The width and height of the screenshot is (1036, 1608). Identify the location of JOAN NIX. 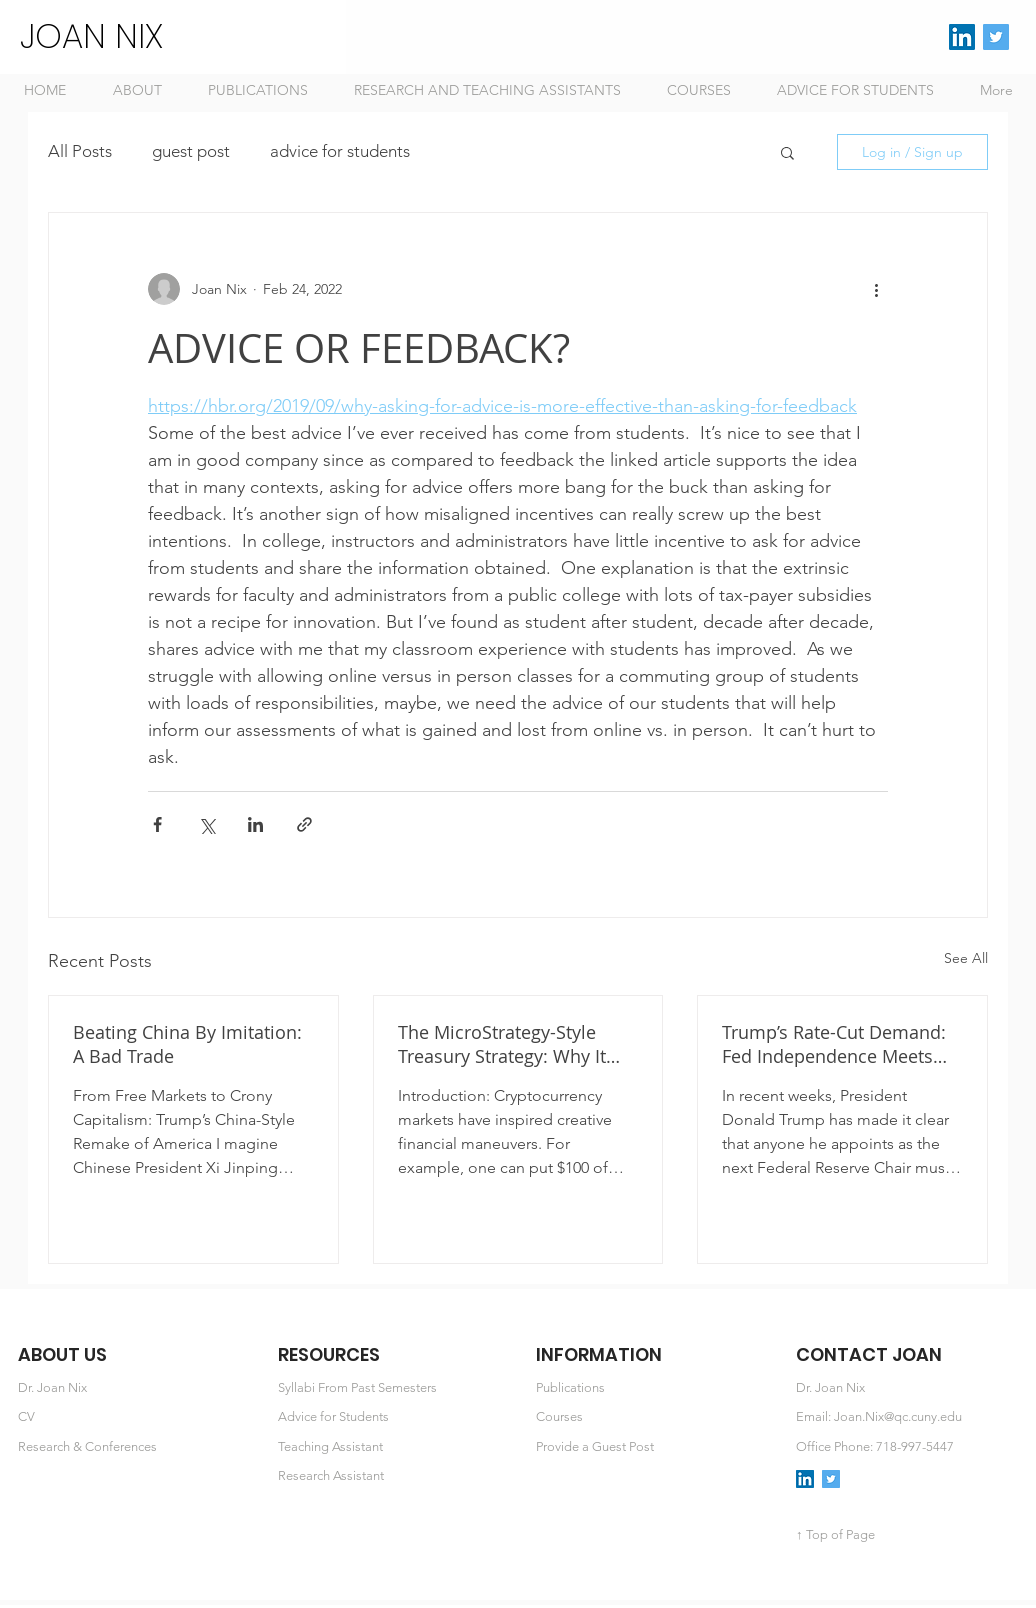
(91, 36).